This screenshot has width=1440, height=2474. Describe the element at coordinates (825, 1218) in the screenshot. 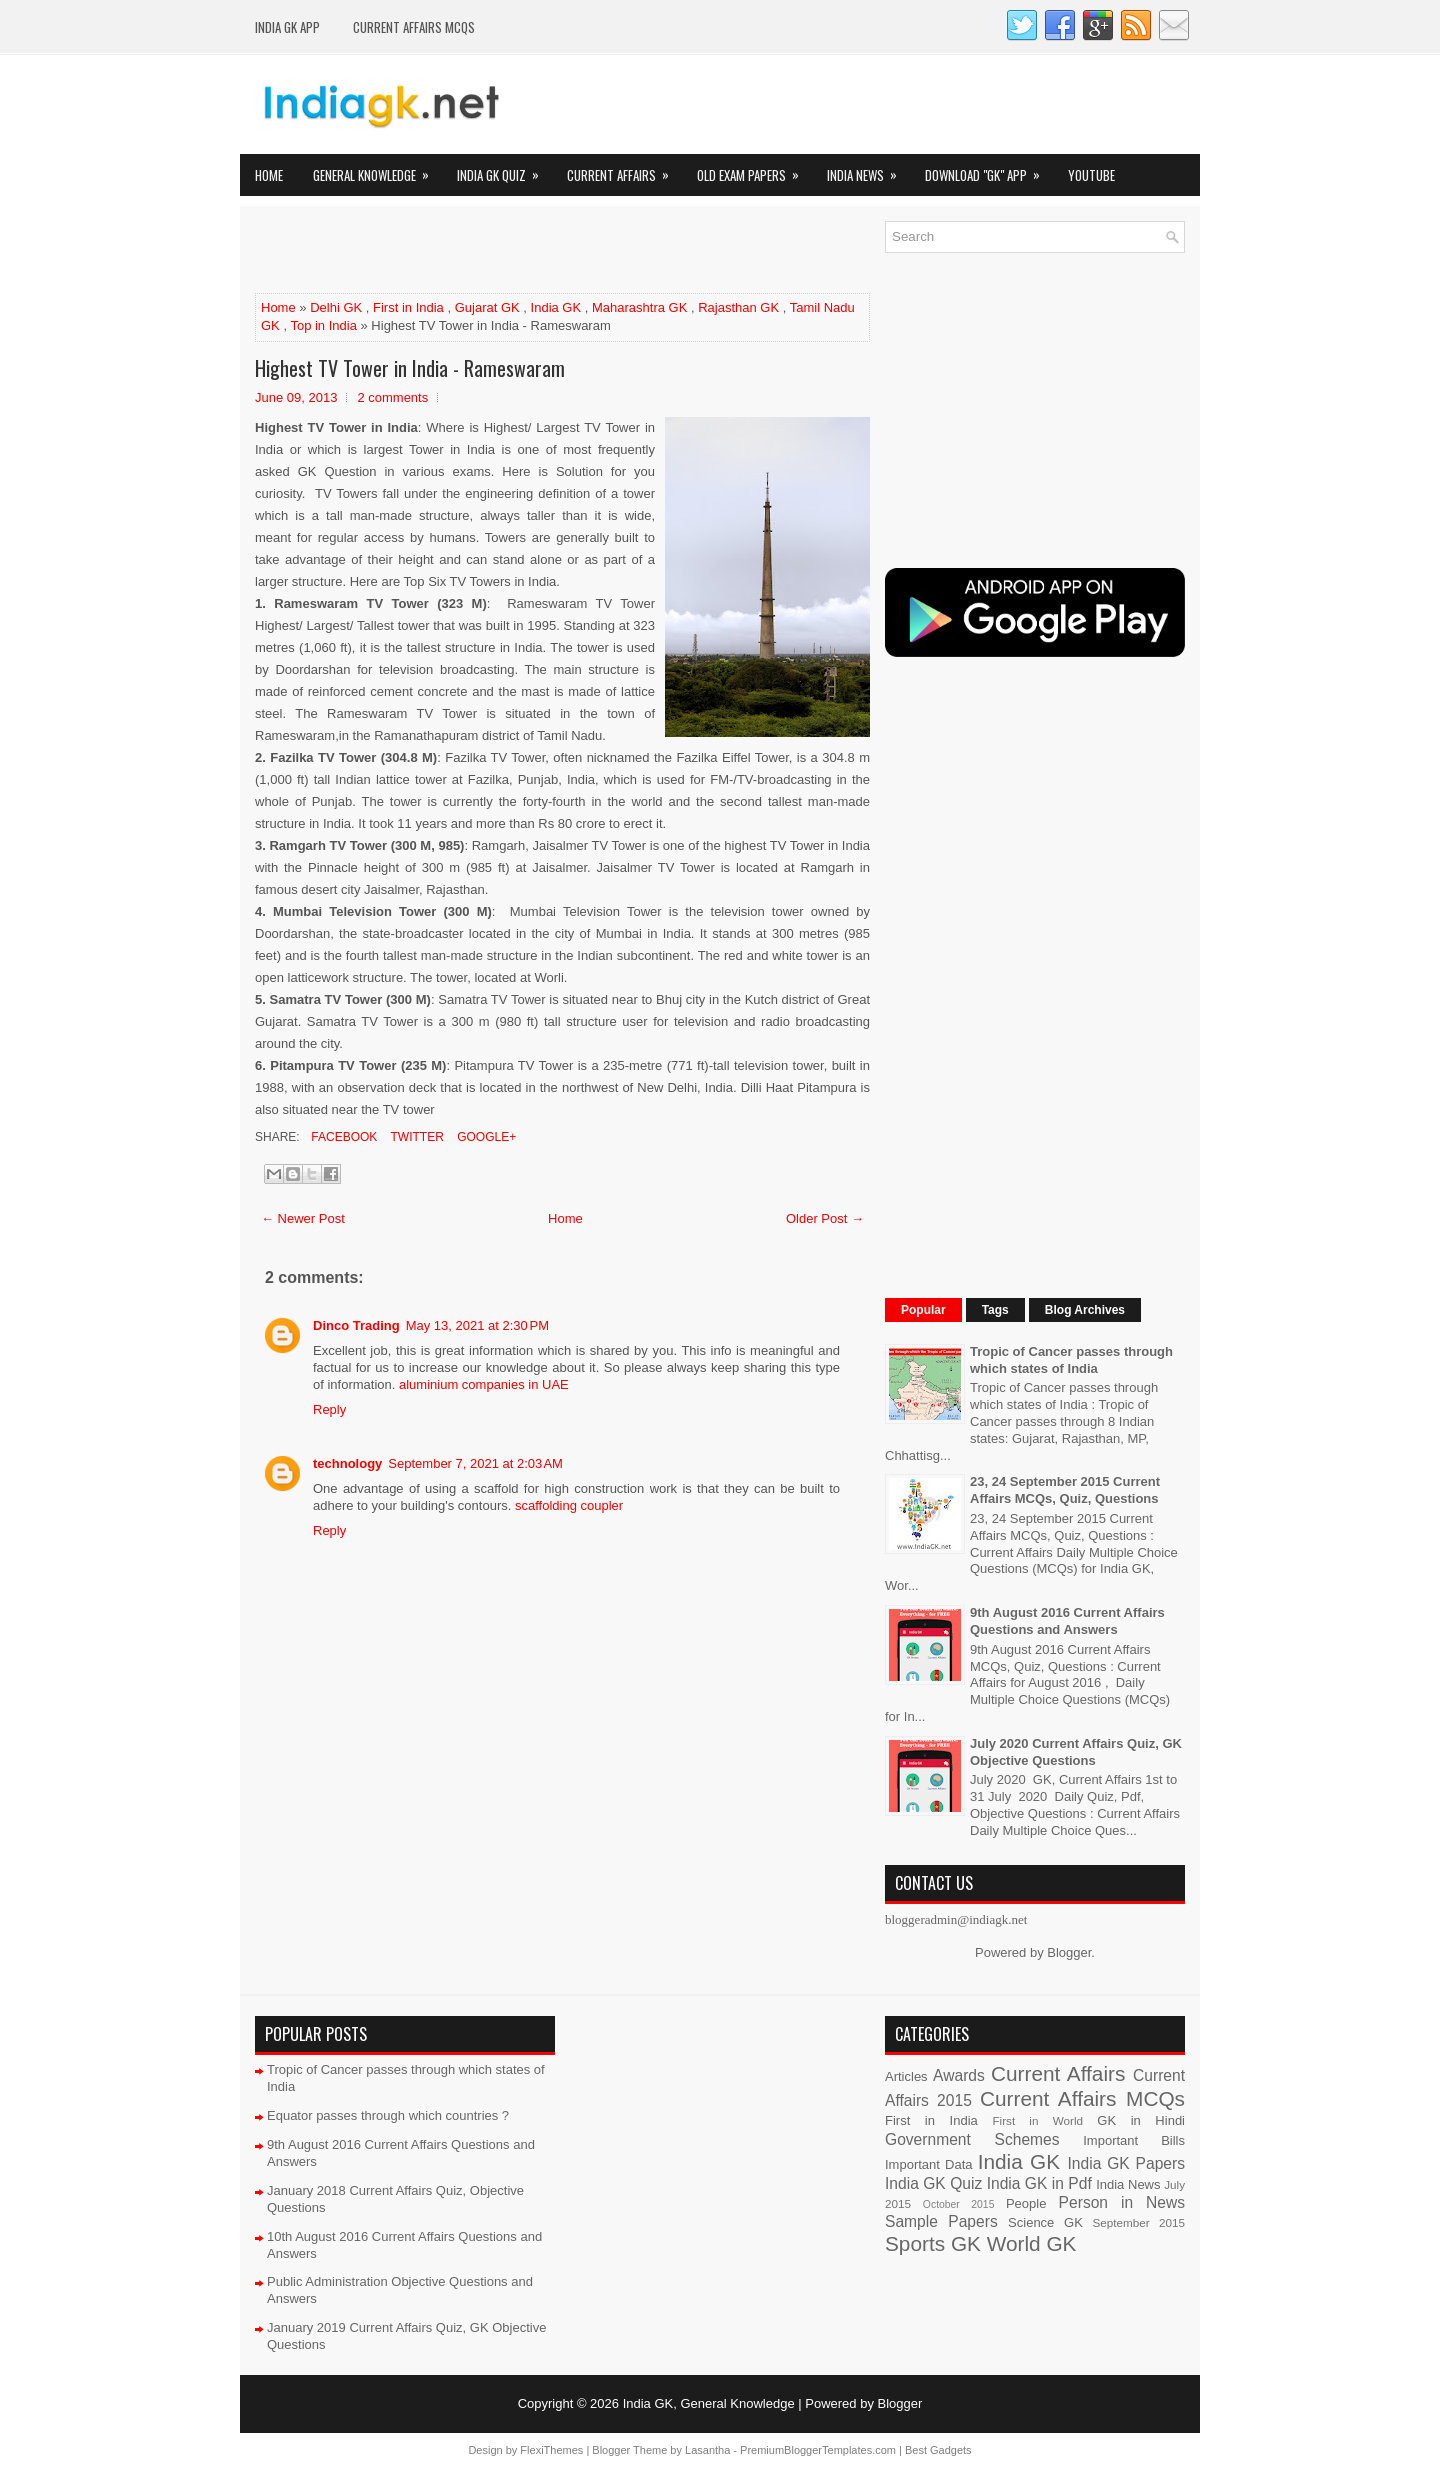

I see `Older Post →` at that location.